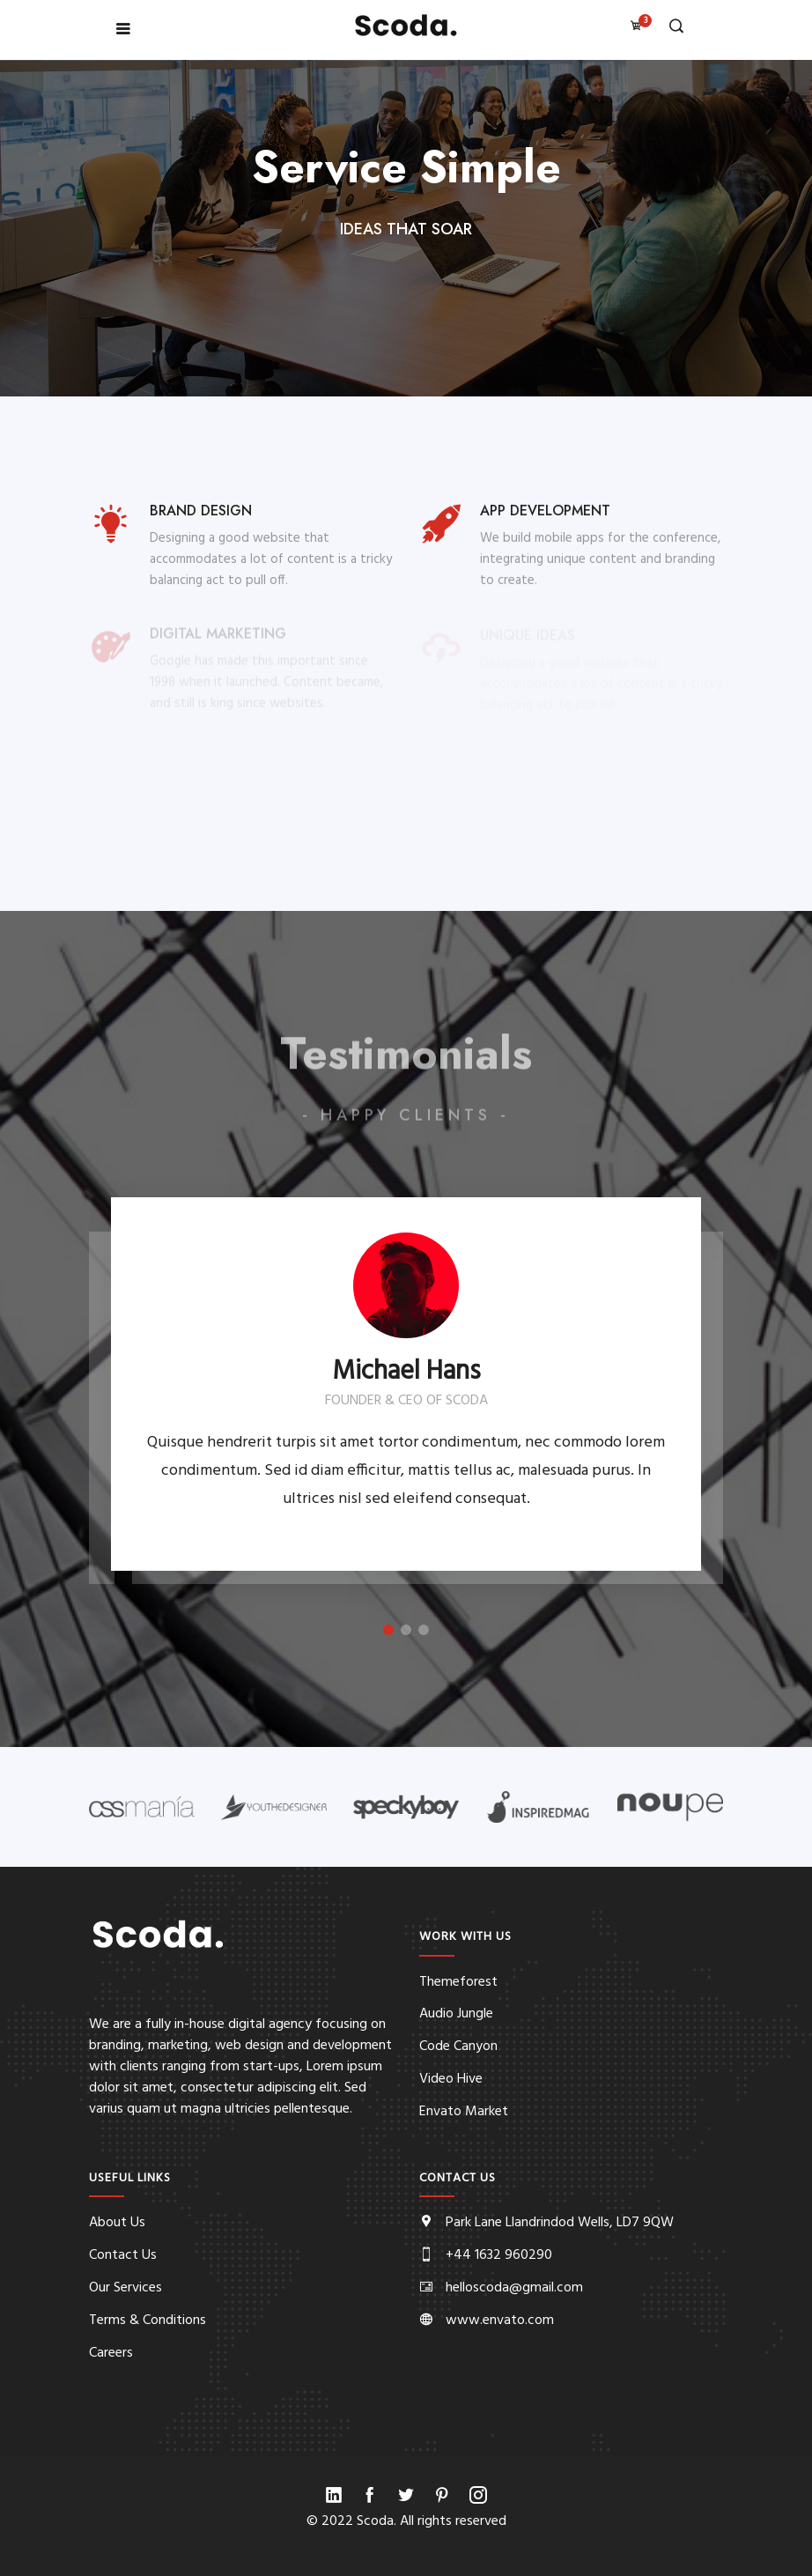 This screenshot has height=2576, width=812. What do you see at coordinates (147, 2320) in the screenshot?
I see `Terms & Conditions` at bounding box center [147, 2320].